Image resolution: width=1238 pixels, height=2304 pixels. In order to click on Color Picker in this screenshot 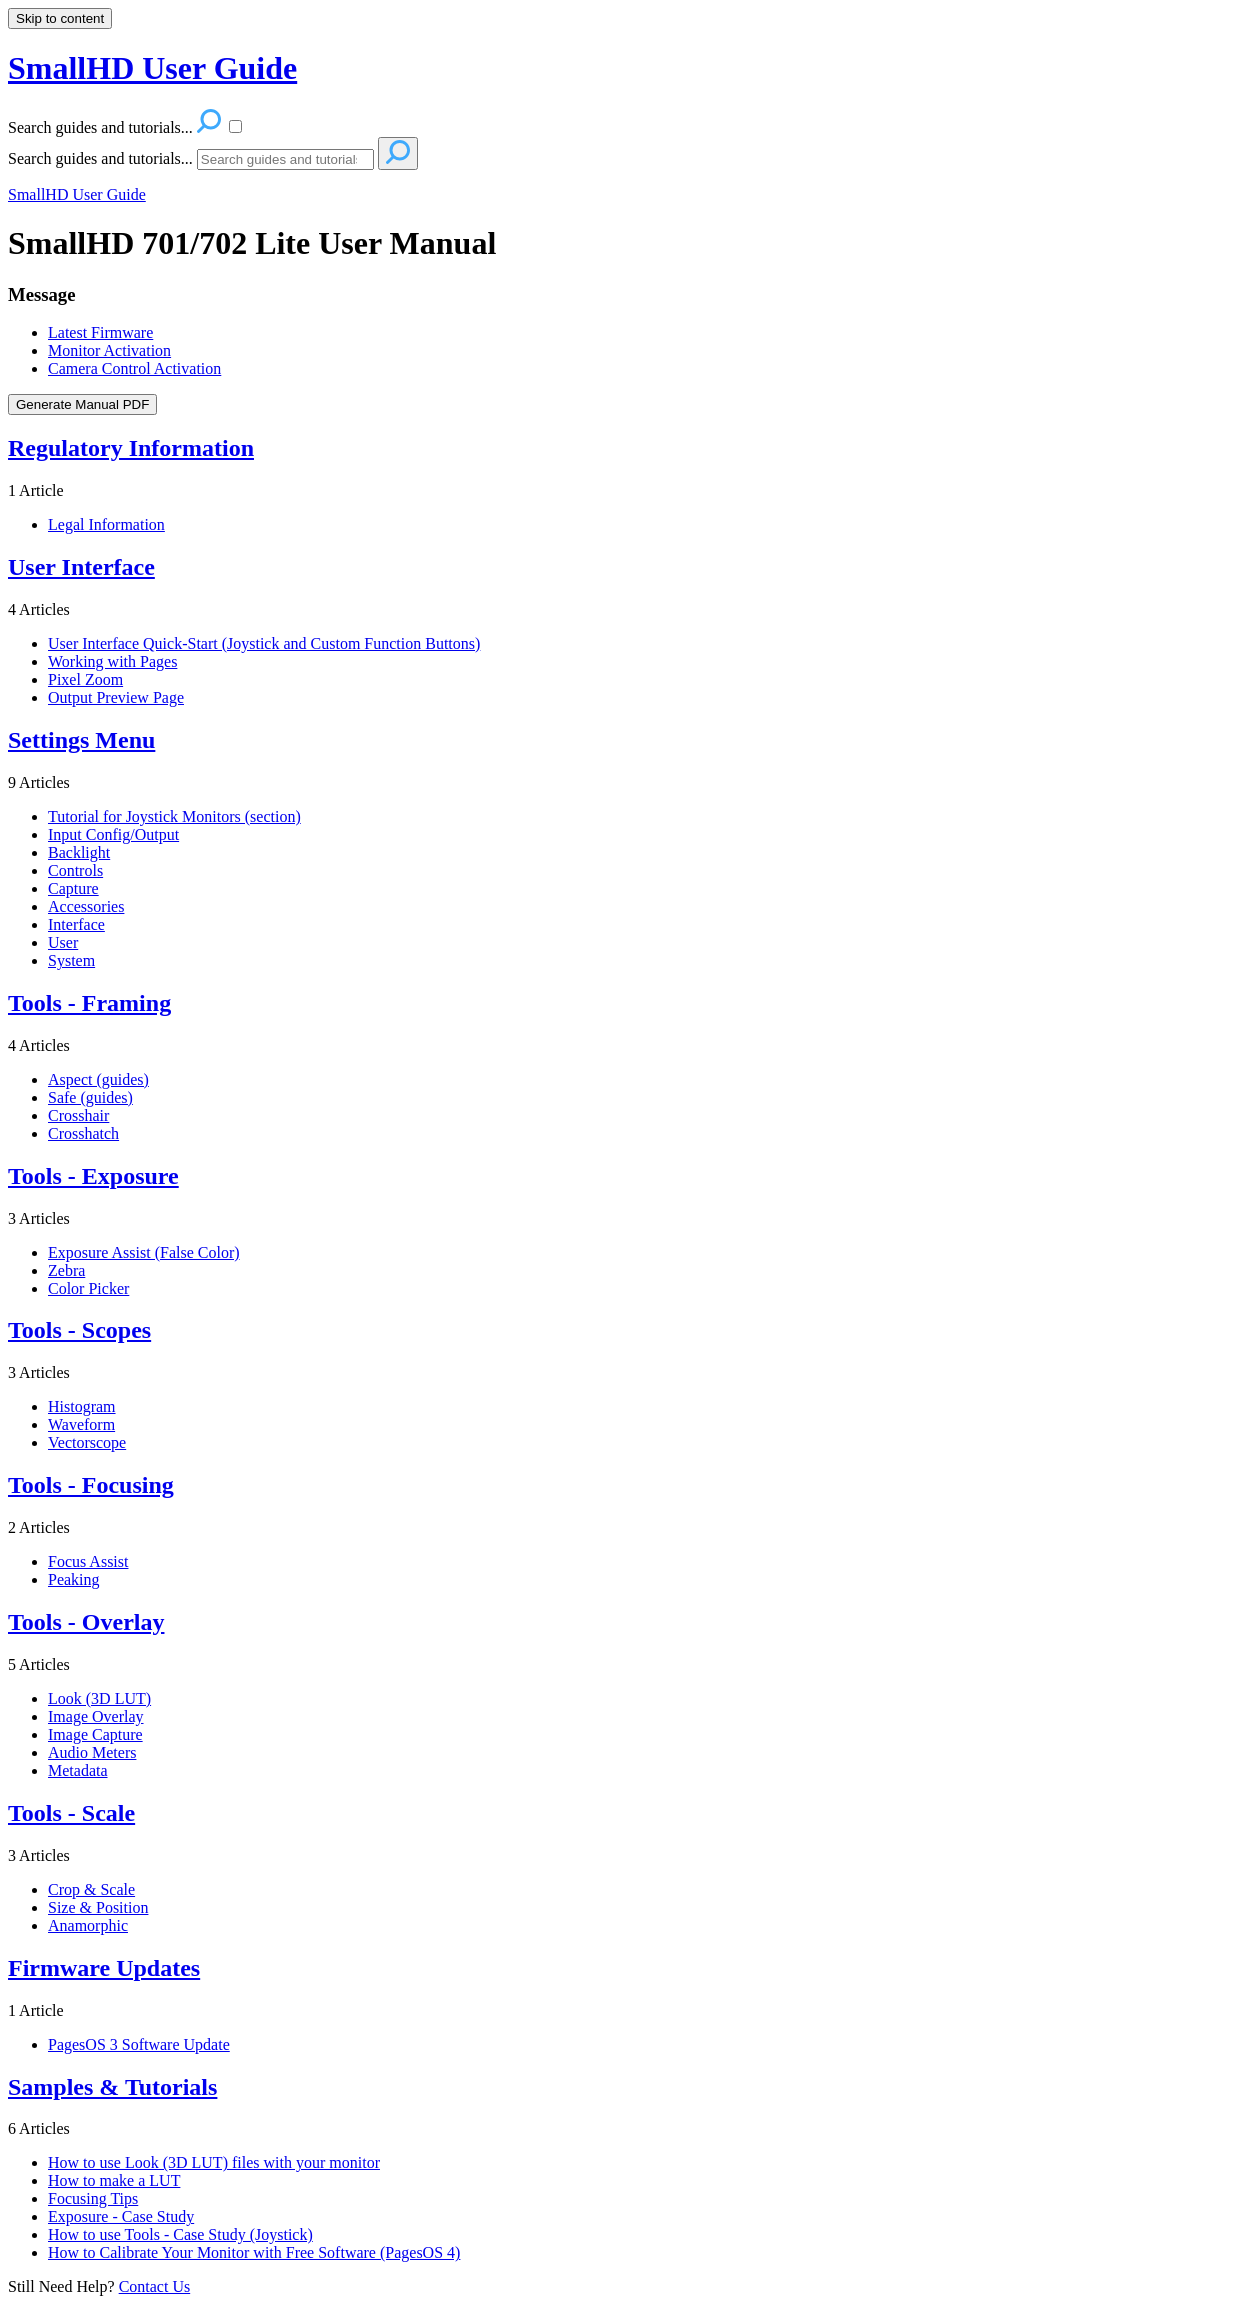, I will do `click(88, 1288)`.